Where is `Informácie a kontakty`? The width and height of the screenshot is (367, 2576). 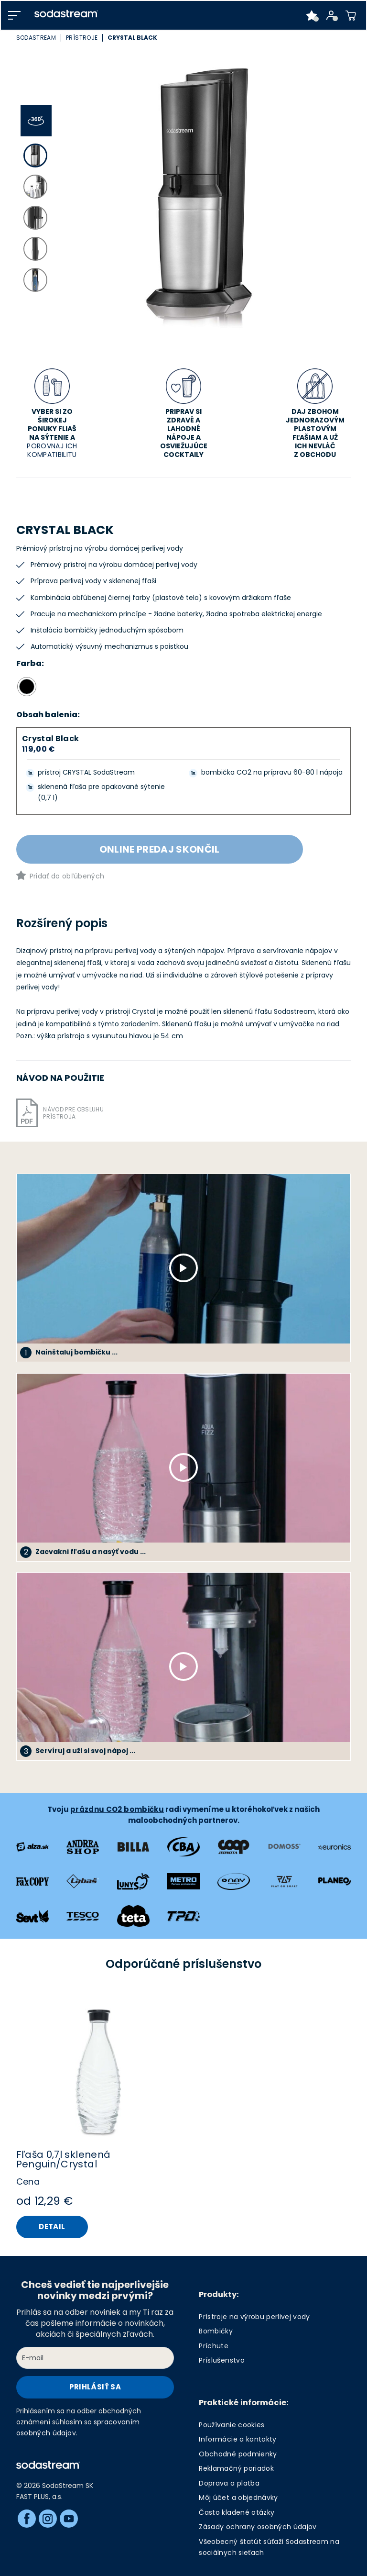 Informácie a kontakty is located at coordinates (237, 2439).